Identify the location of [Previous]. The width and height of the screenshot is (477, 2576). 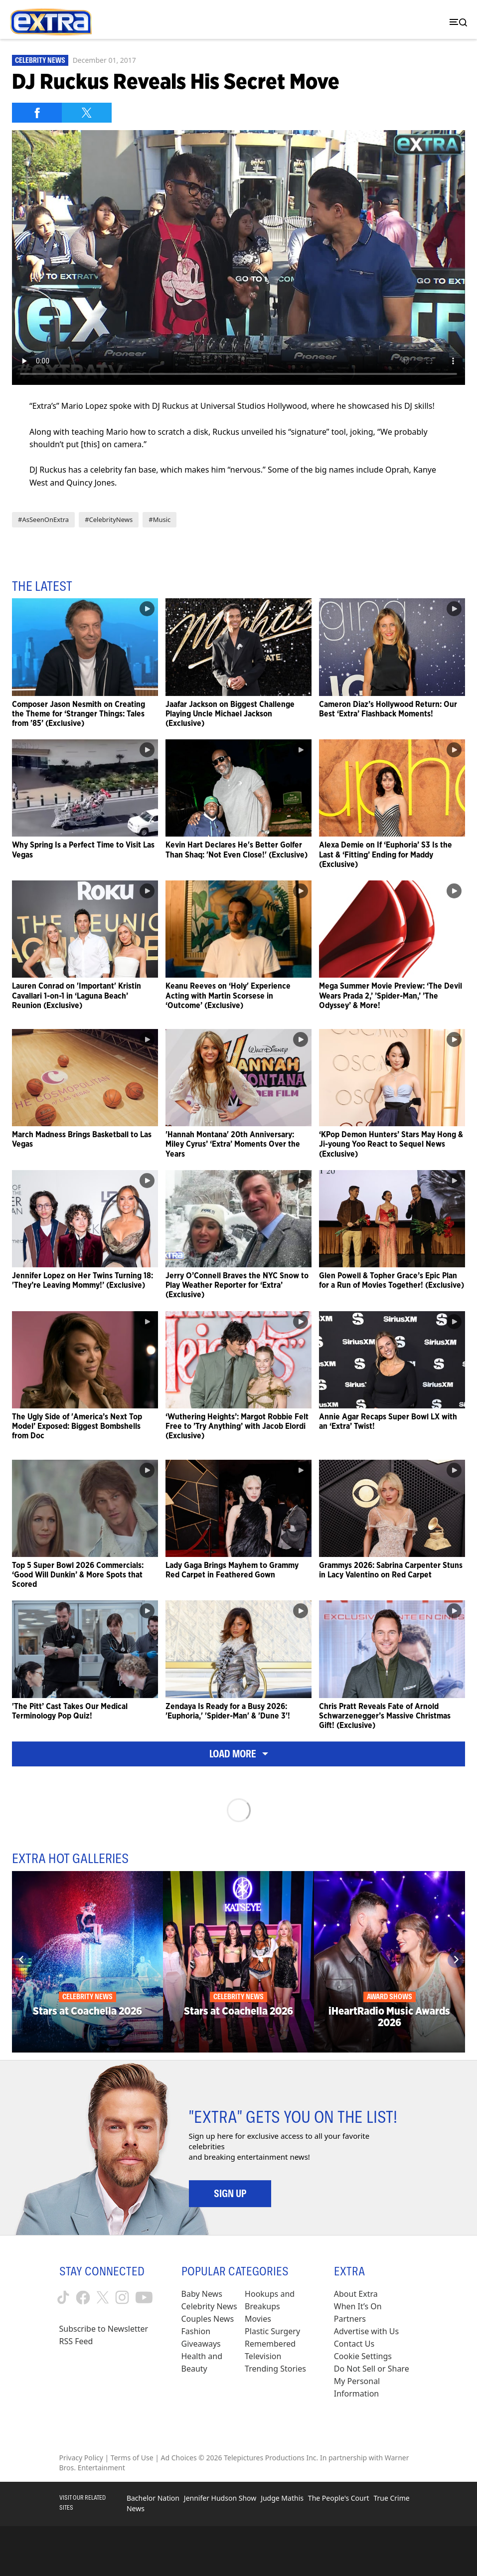
(21, 1960).